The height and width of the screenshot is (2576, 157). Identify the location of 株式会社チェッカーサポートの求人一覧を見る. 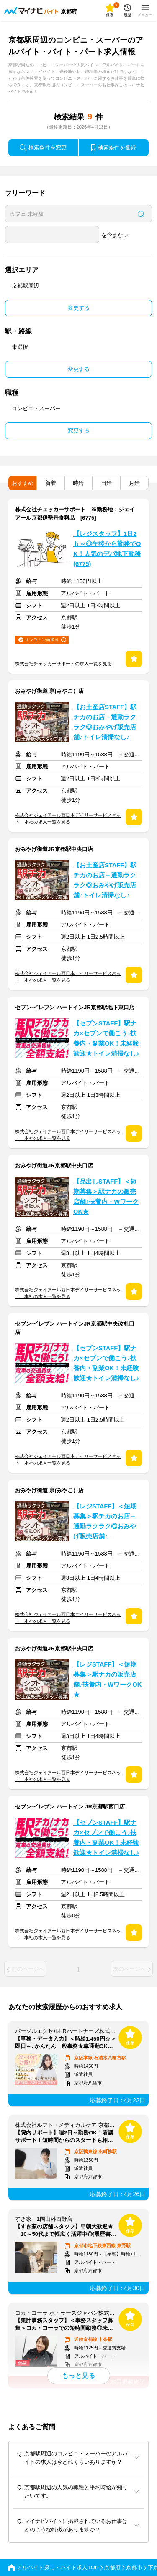
(63, 663).